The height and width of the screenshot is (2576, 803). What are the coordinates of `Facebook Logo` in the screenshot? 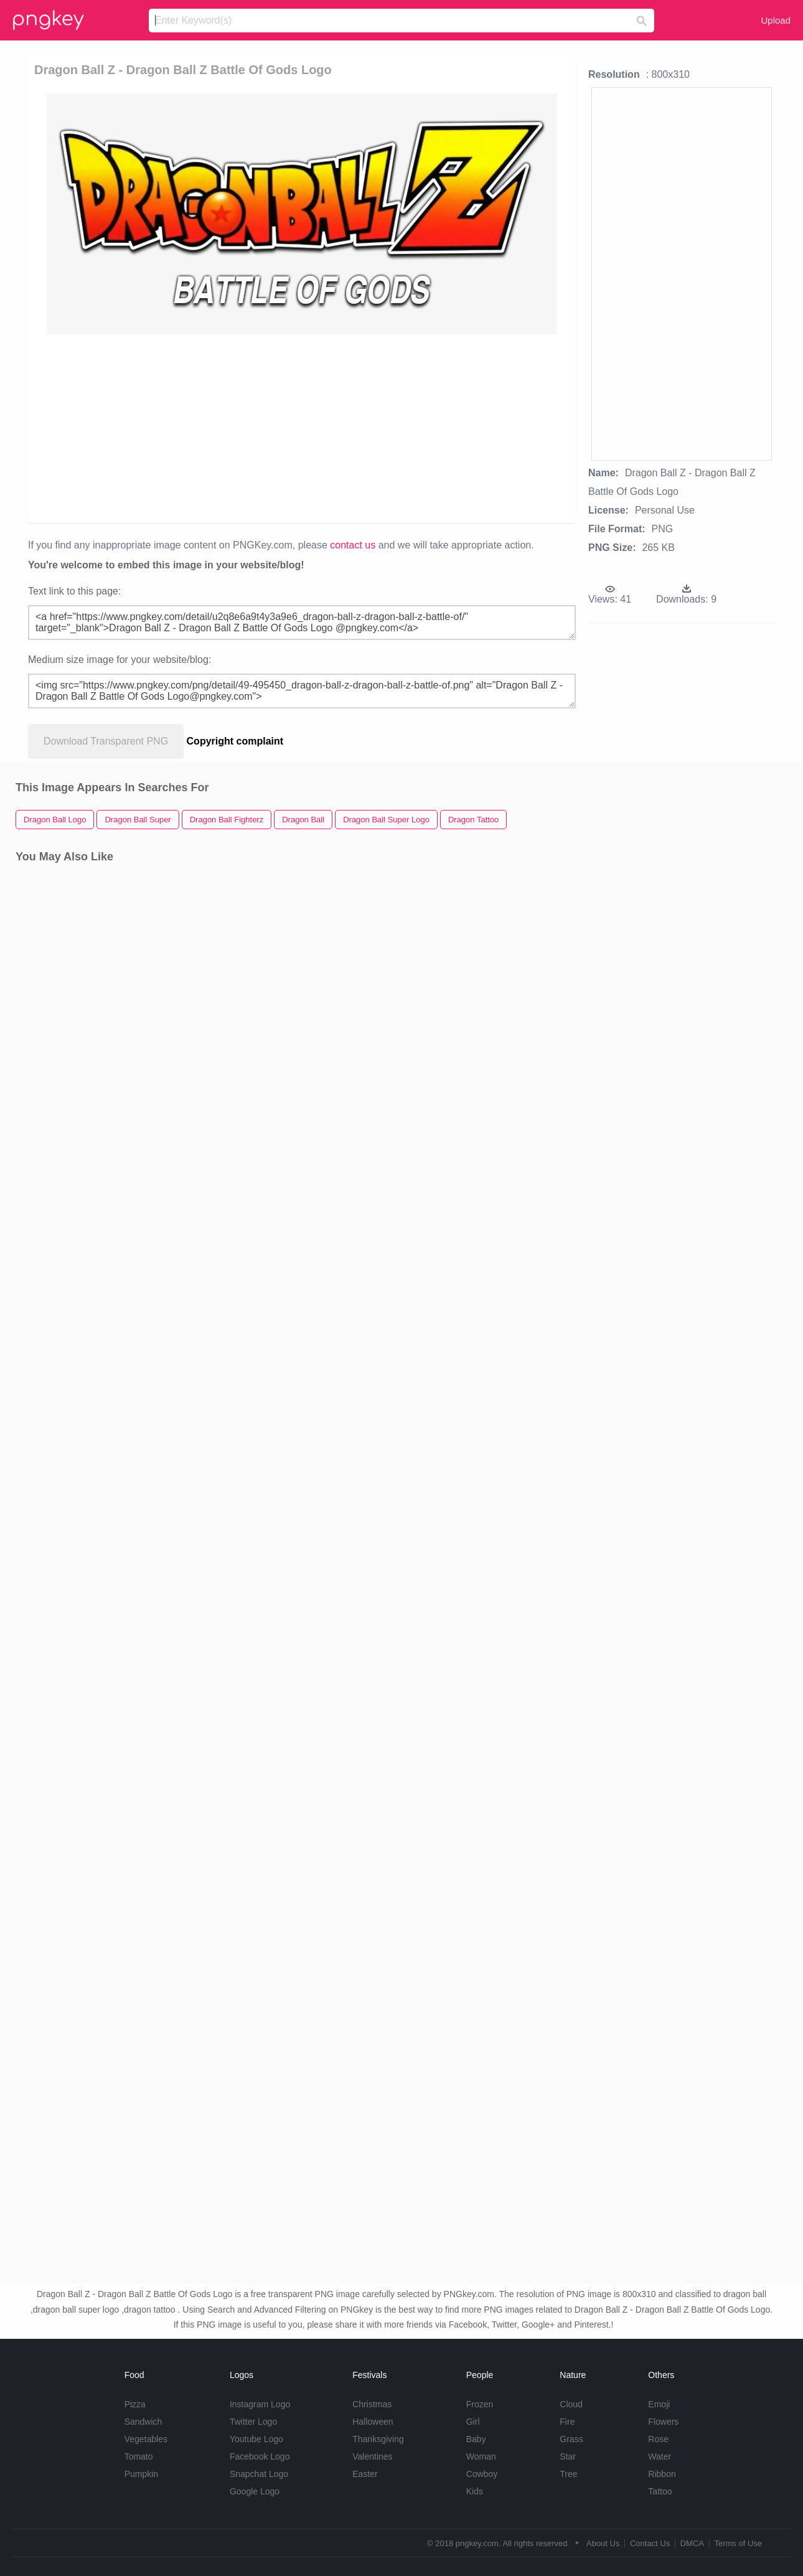 It's located at (260, 2456).